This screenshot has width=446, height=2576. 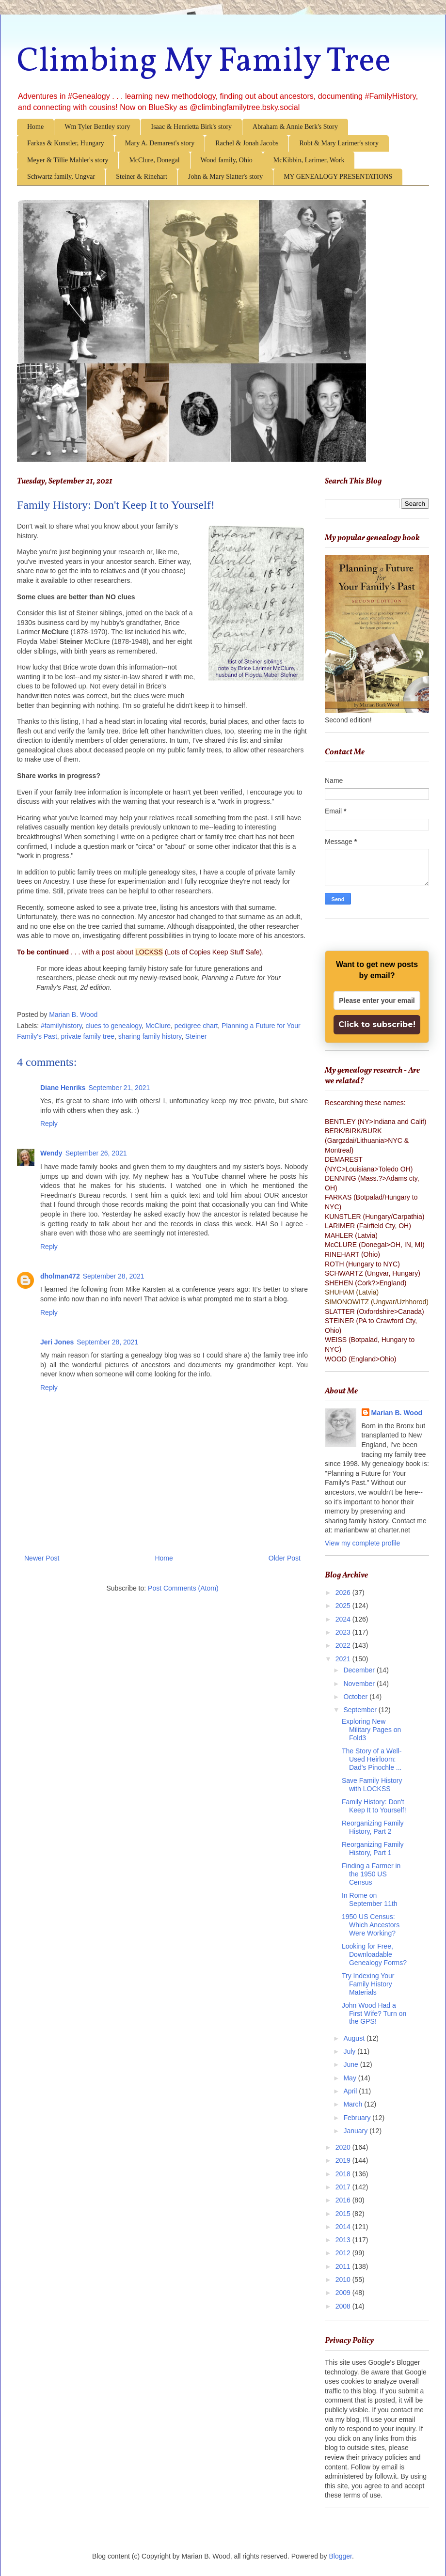 I want to click on Mary A. Demarest's story, so click(x=159, y=143).